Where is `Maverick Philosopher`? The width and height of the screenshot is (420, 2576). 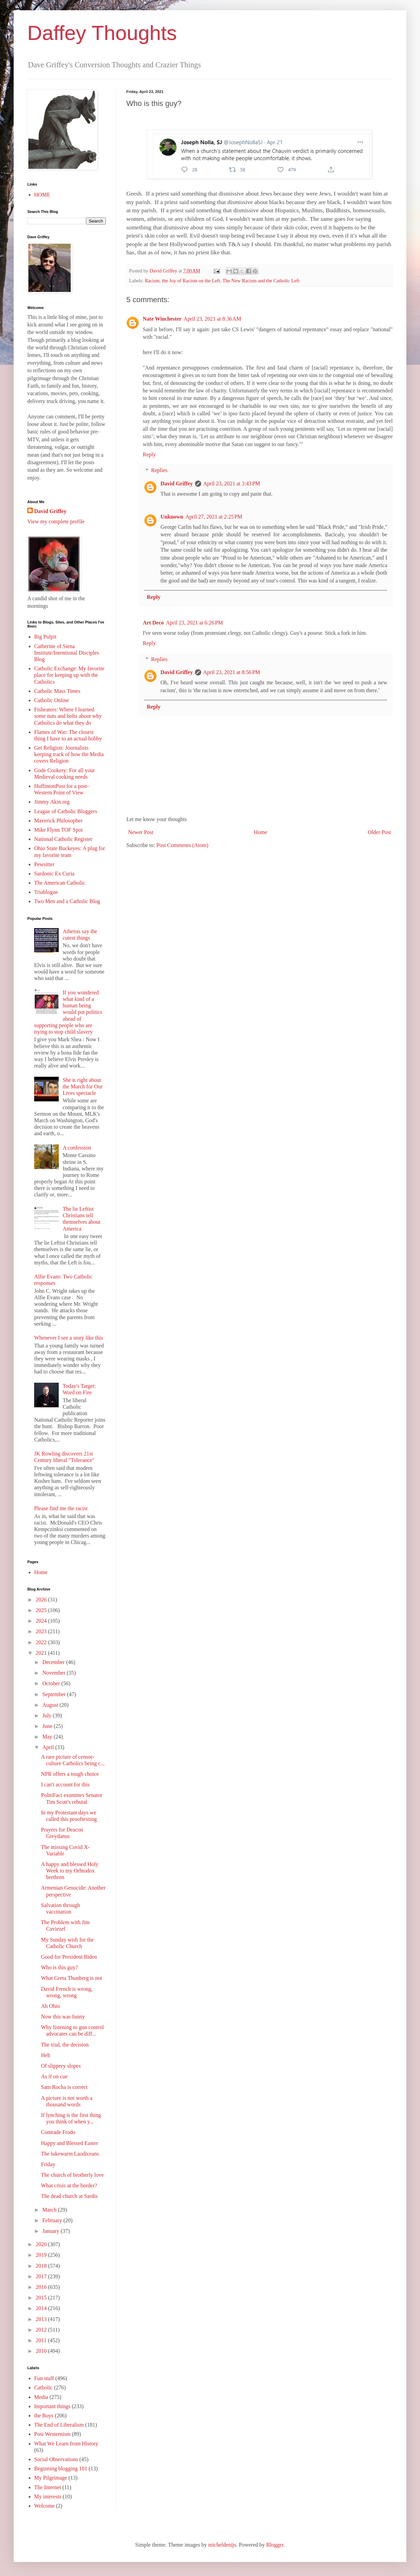
Maverick Philosopher is located at coordinates (58, 820).